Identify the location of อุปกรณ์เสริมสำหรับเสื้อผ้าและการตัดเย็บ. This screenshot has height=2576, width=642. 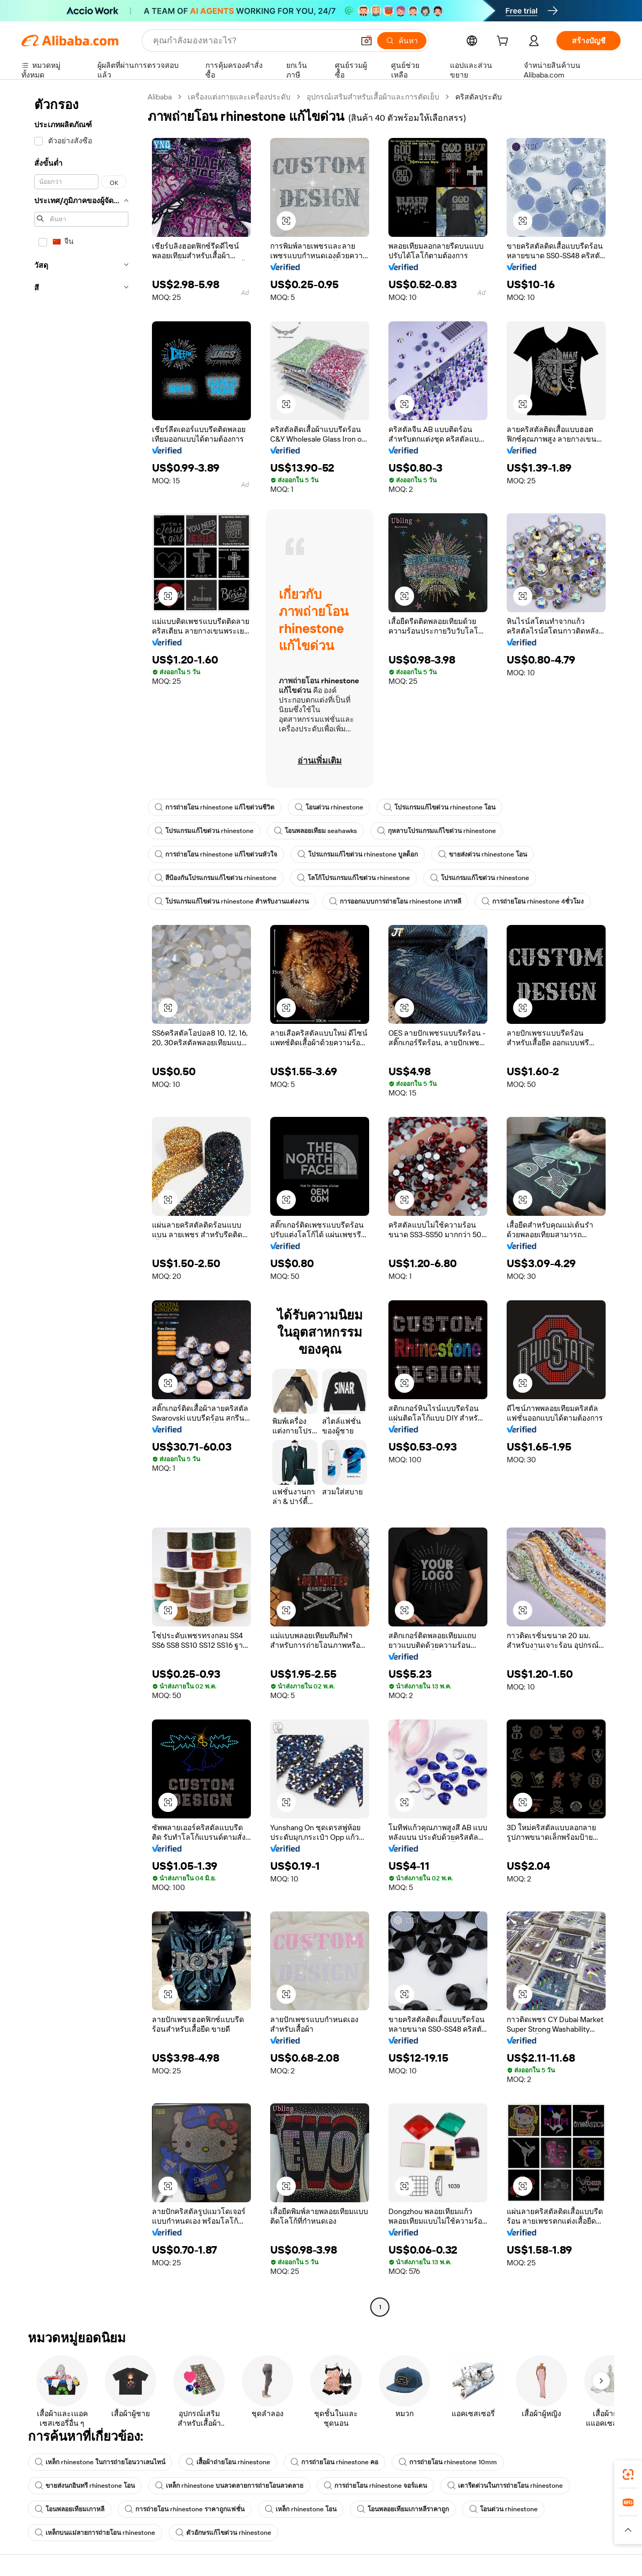
(373, 96).